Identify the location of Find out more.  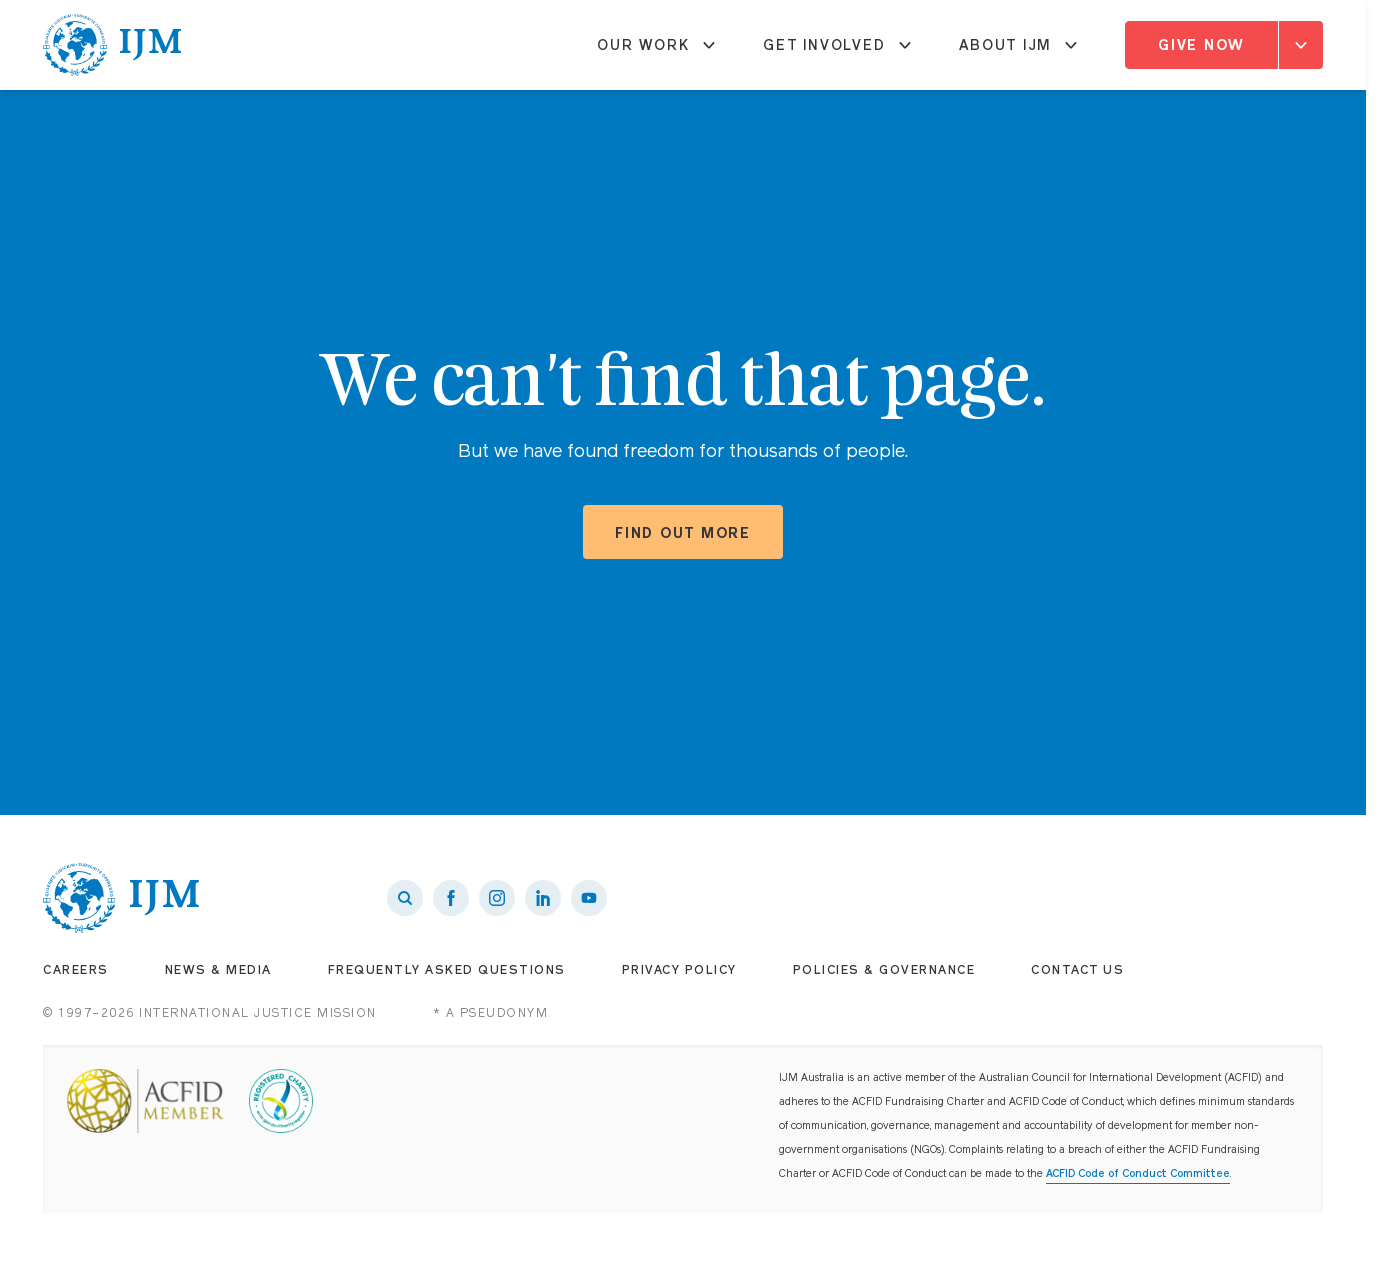
(683, 533).